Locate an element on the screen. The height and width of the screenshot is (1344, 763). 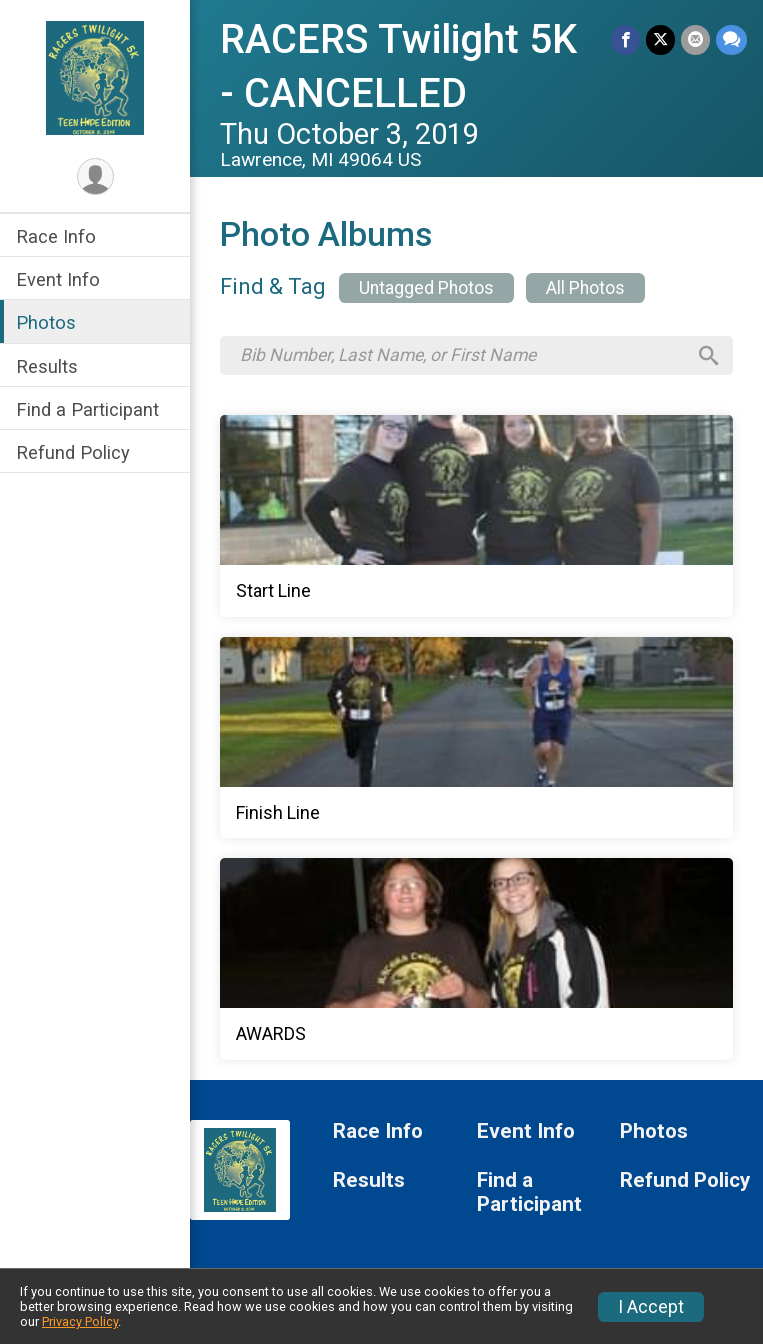
Results is located at coordinates (47, 366).